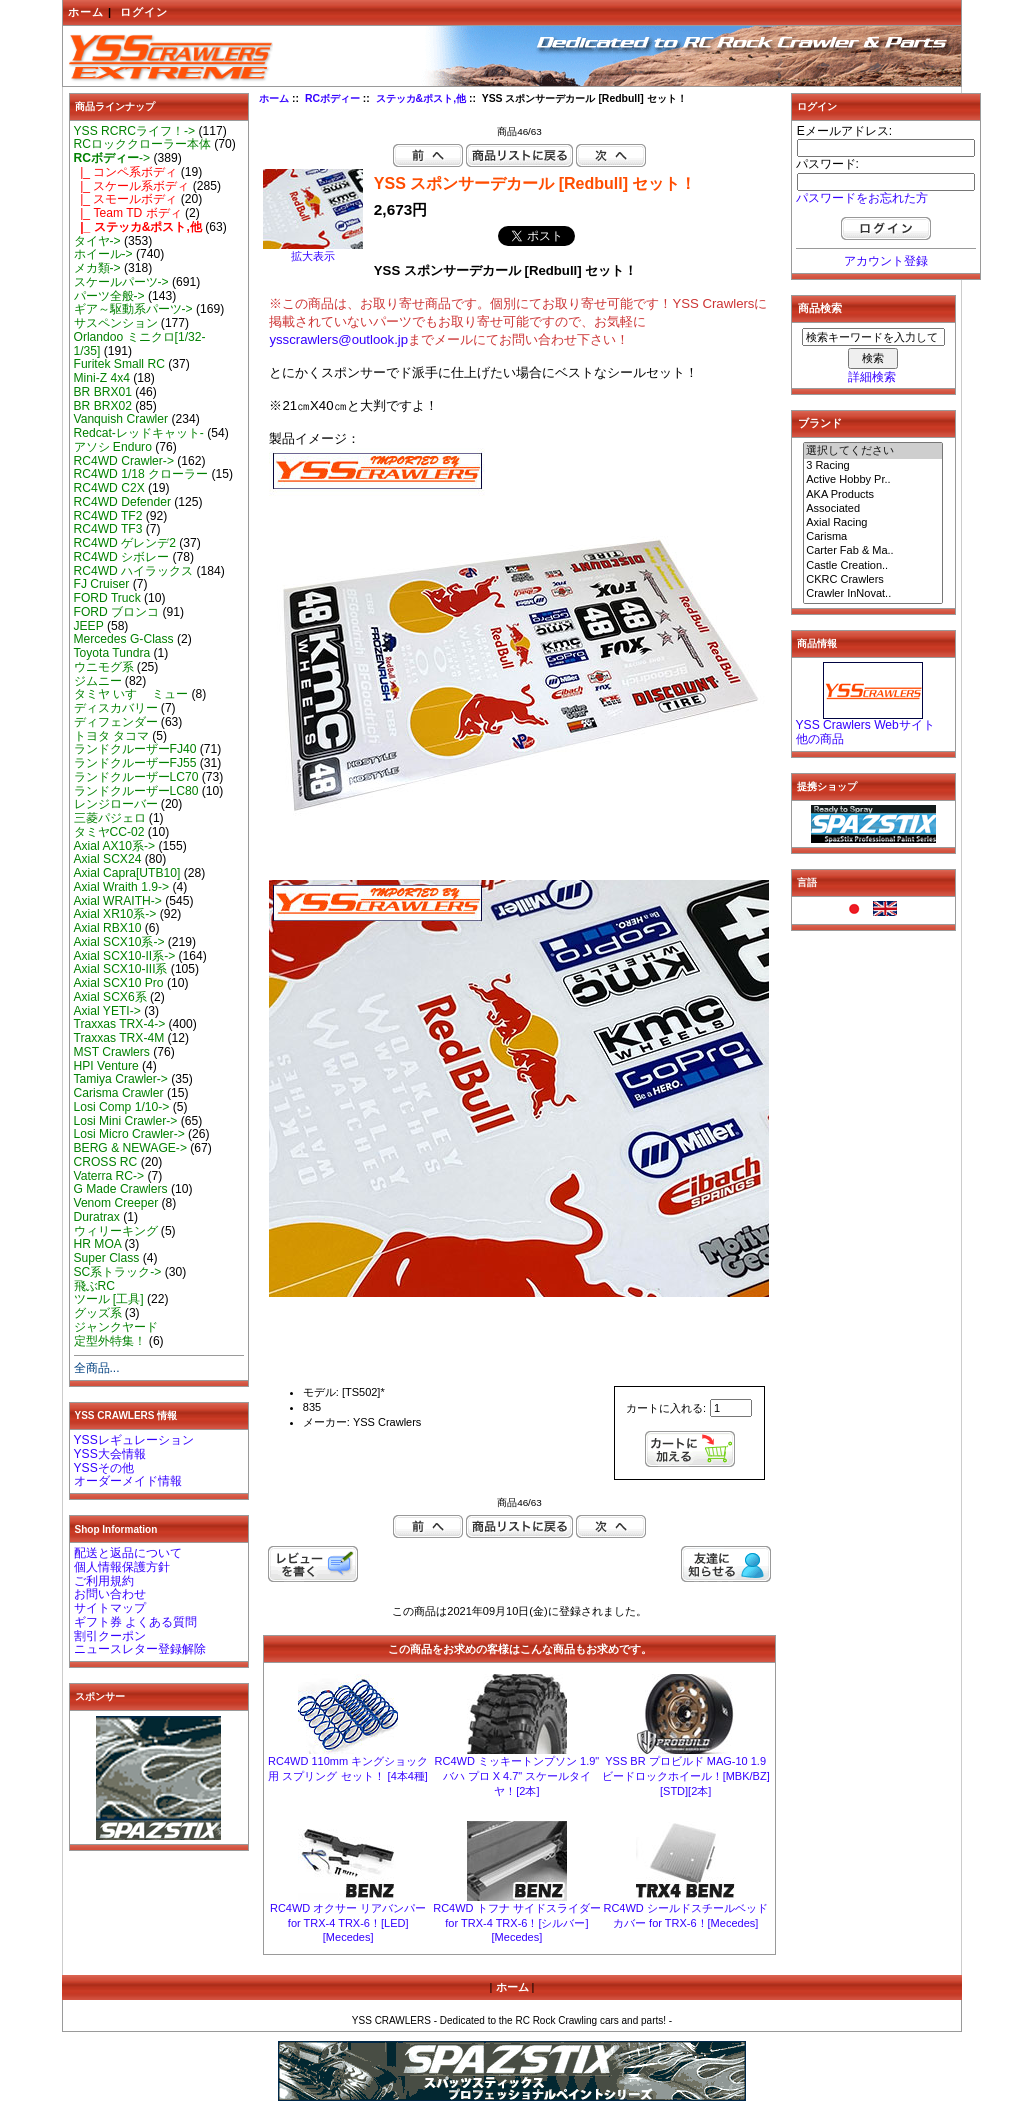 Image resolution: width=1024 pixels, height=2120 pixels. What do you see at coordinates (140, 344) in the screenshot?
I see `Orlandoo ミニクロ[1/32-1/35]` at bounding box center [140, 344].